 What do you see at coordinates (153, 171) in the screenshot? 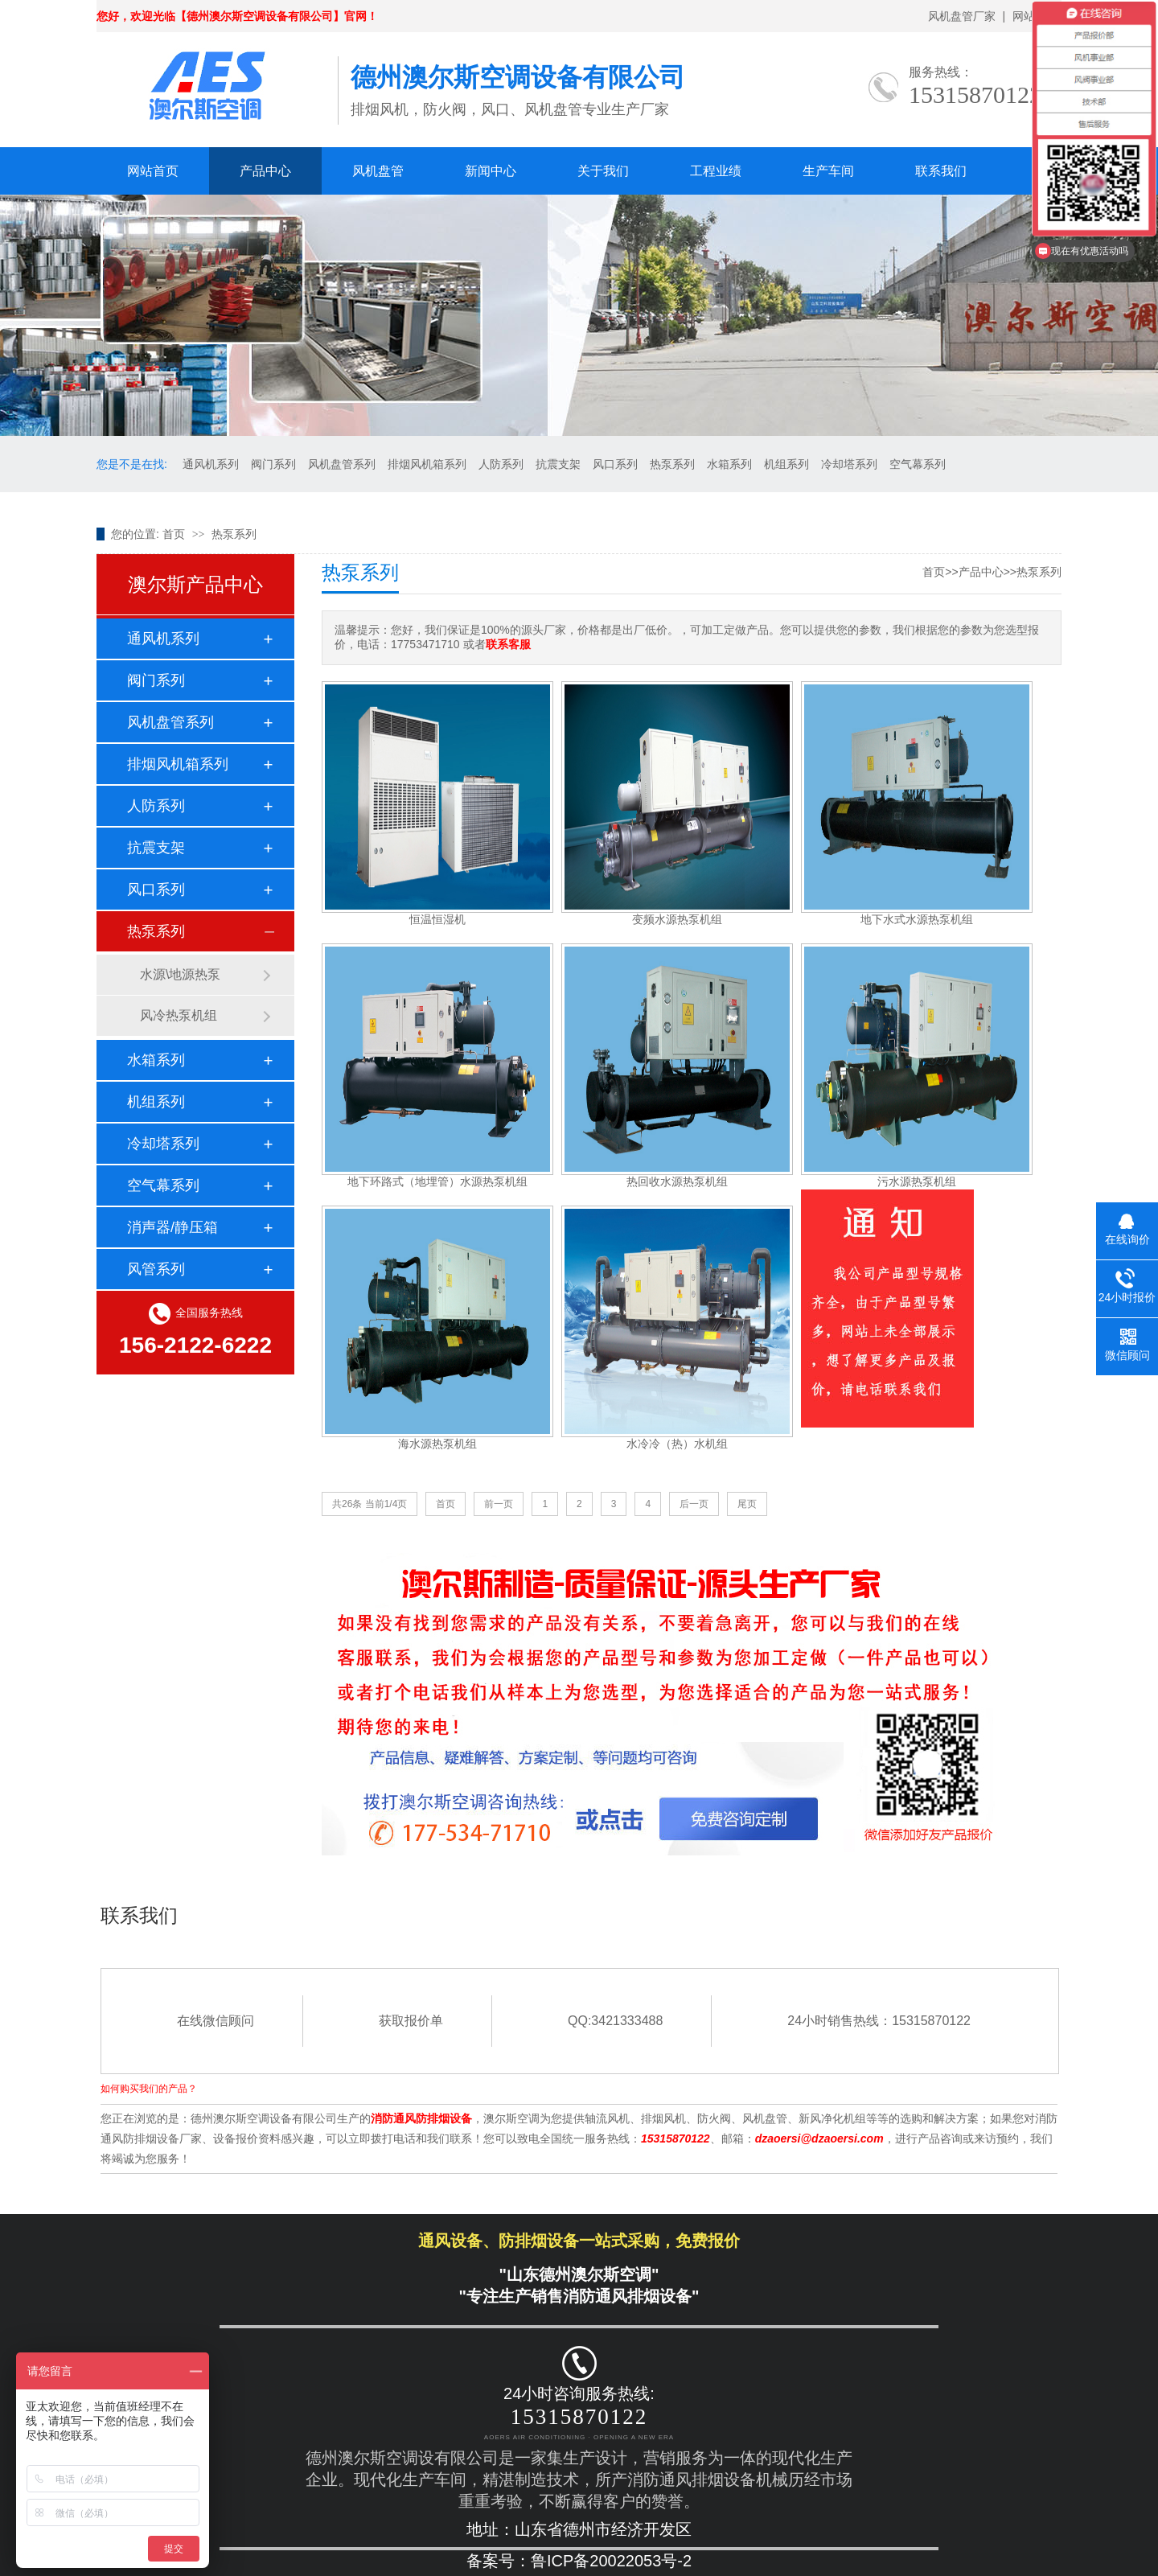
I see `网站首页` at bounding box center [153, 171].